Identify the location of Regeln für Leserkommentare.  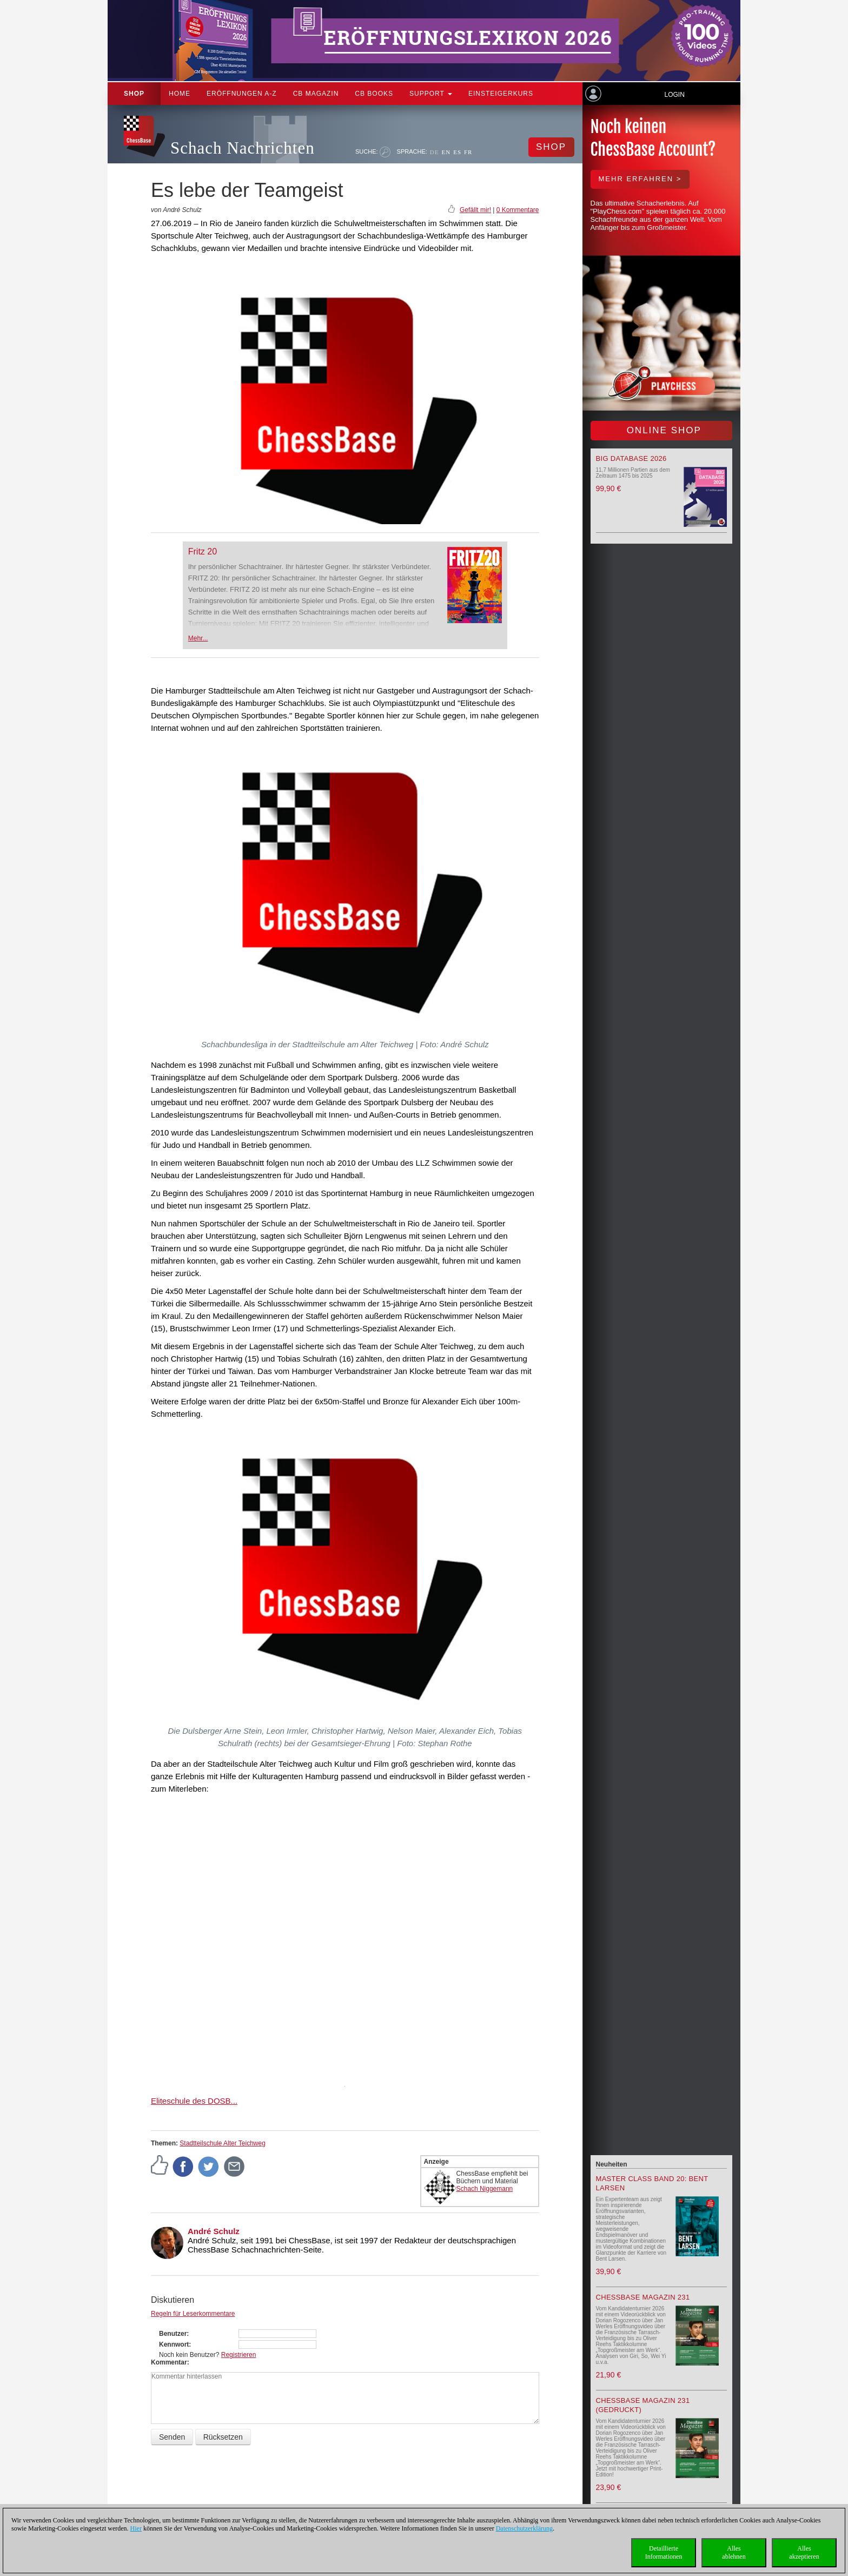
(193, 2313).